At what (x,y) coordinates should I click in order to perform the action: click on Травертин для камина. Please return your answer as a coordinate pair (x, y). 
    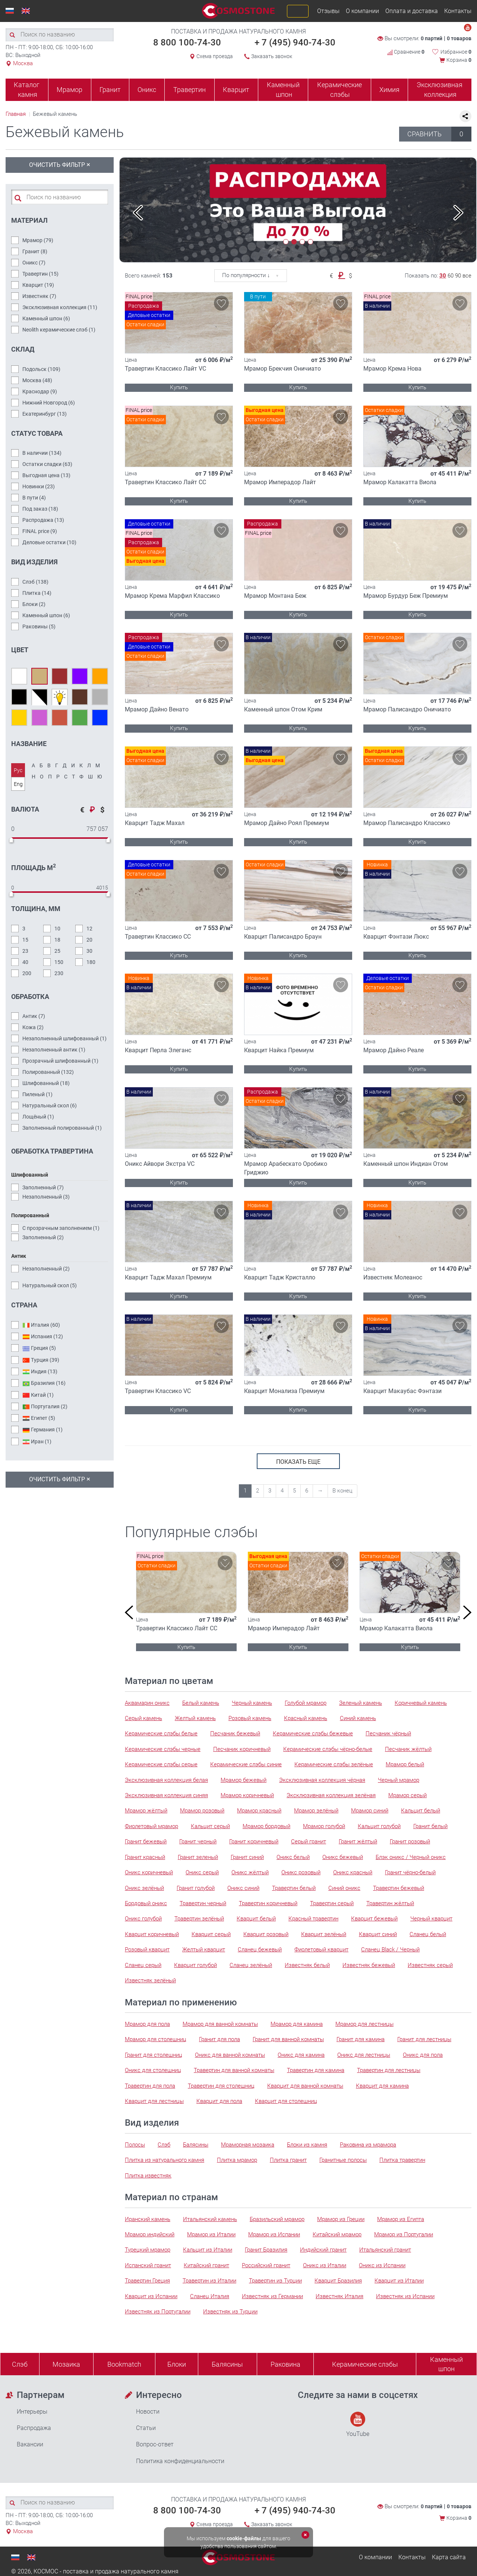
    Looking at the image, I should click on (315, 2070).